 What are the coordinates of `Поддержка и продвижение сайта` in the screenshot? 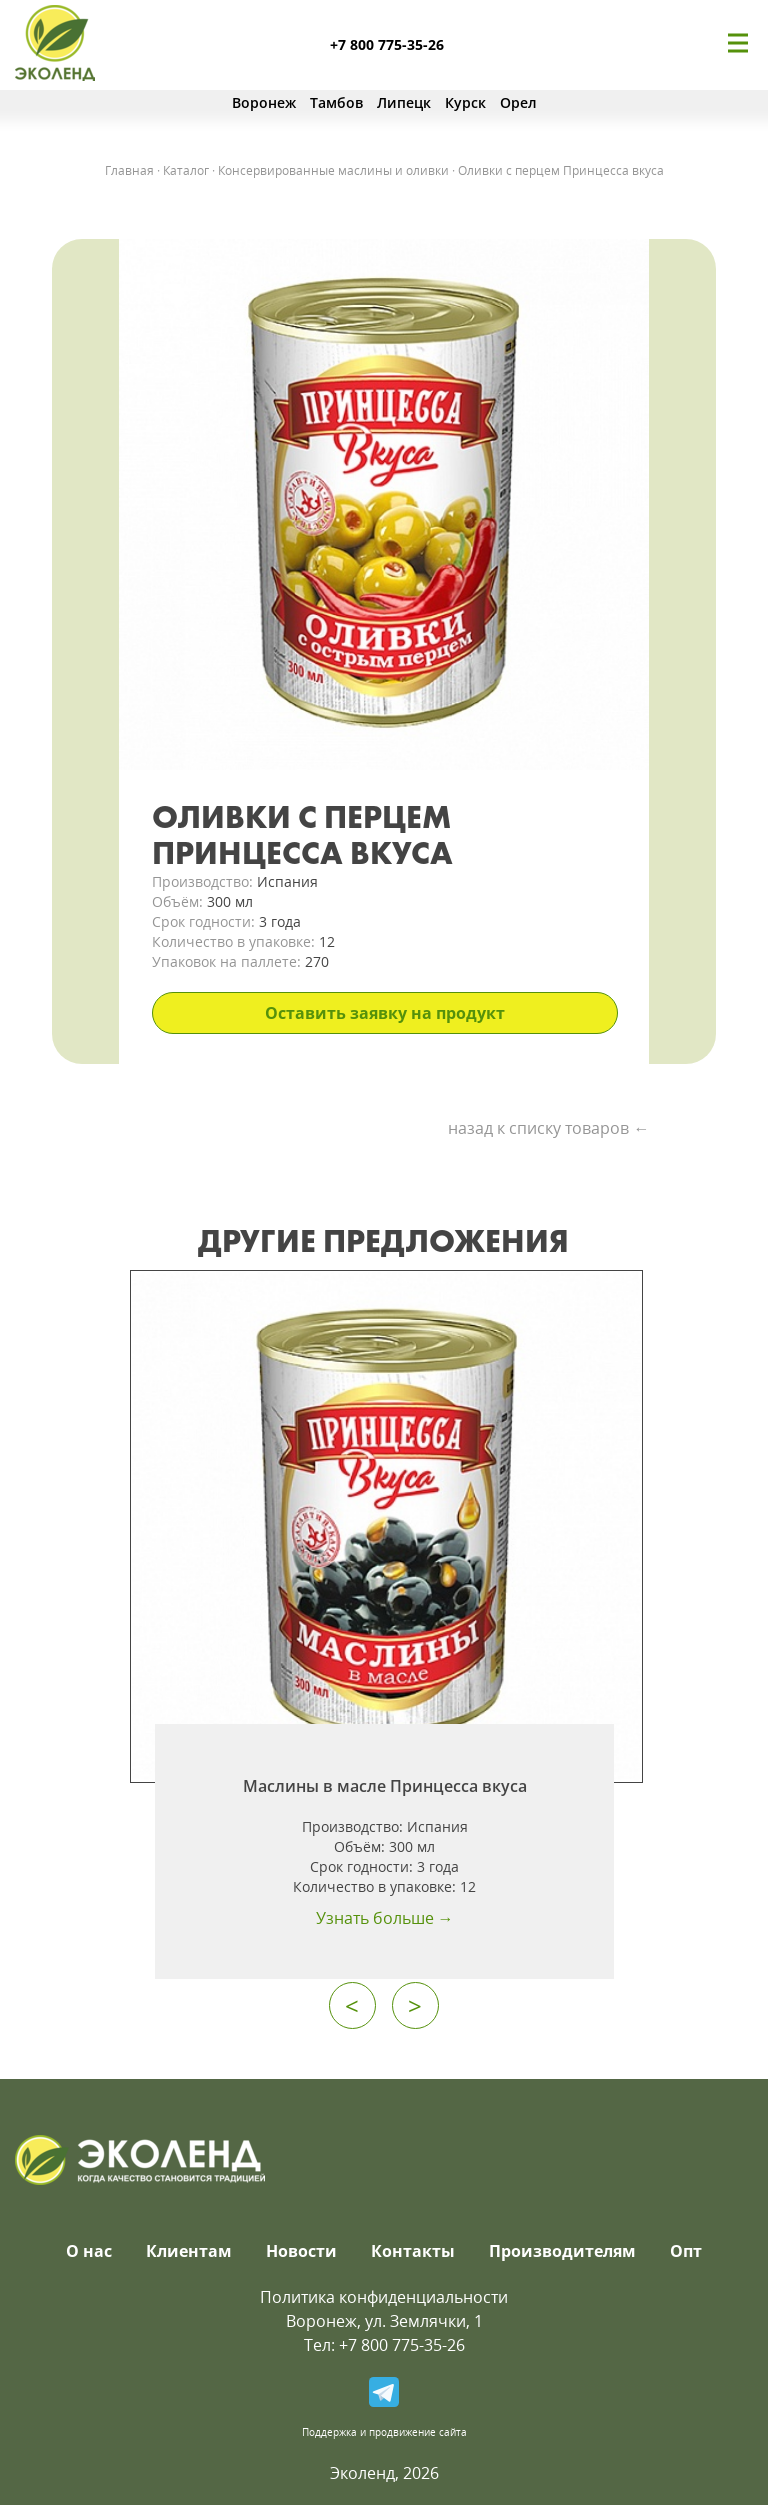 It's located at (384, 2432).